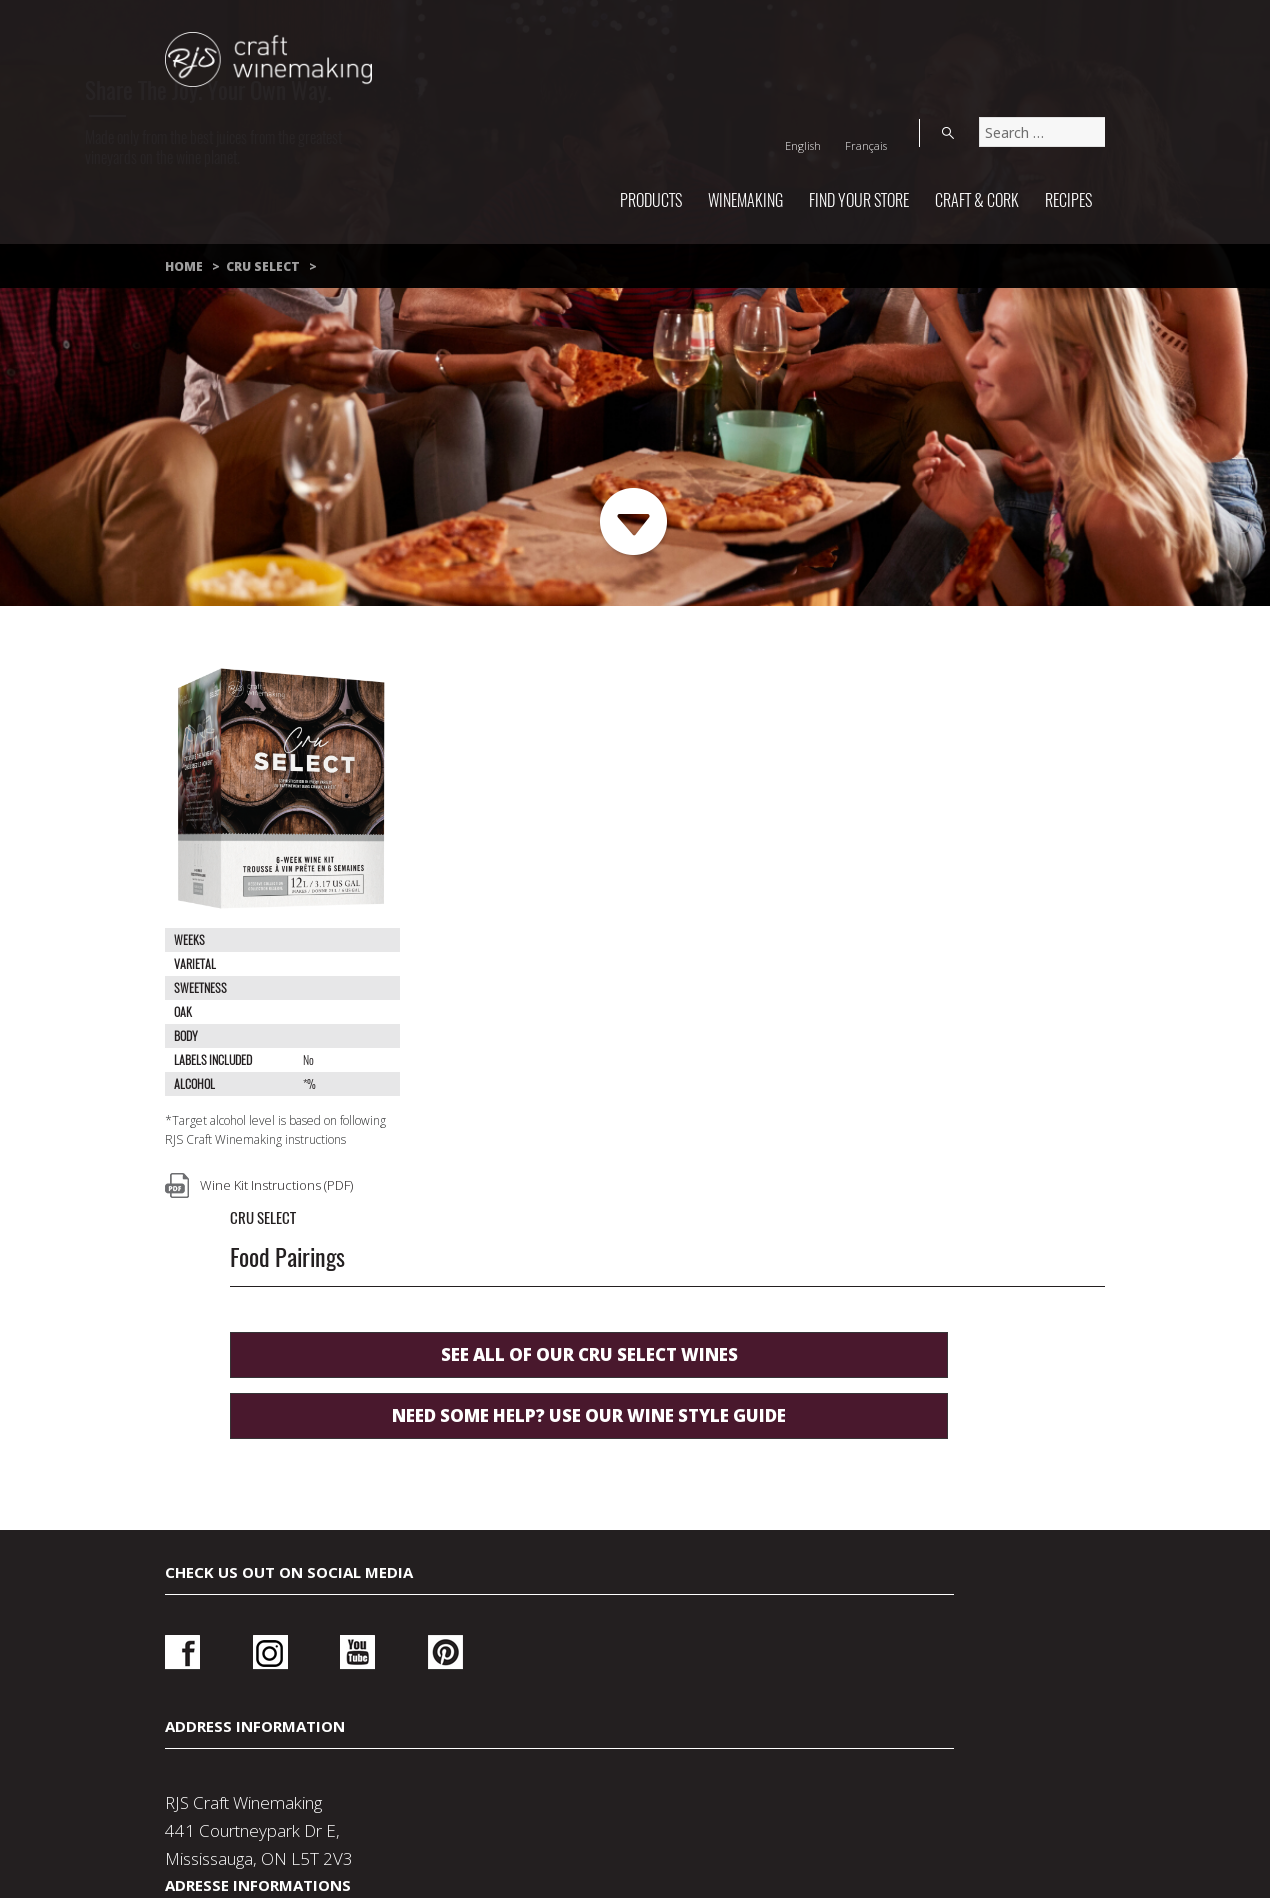 Image resolution: width=1270 pixels, height=1898 pixels. What do you see at coordinates (276, 1185) in the screenshot?
I see `Wine Kit Instructions (PDF)` at bounding box center [276, 1185].